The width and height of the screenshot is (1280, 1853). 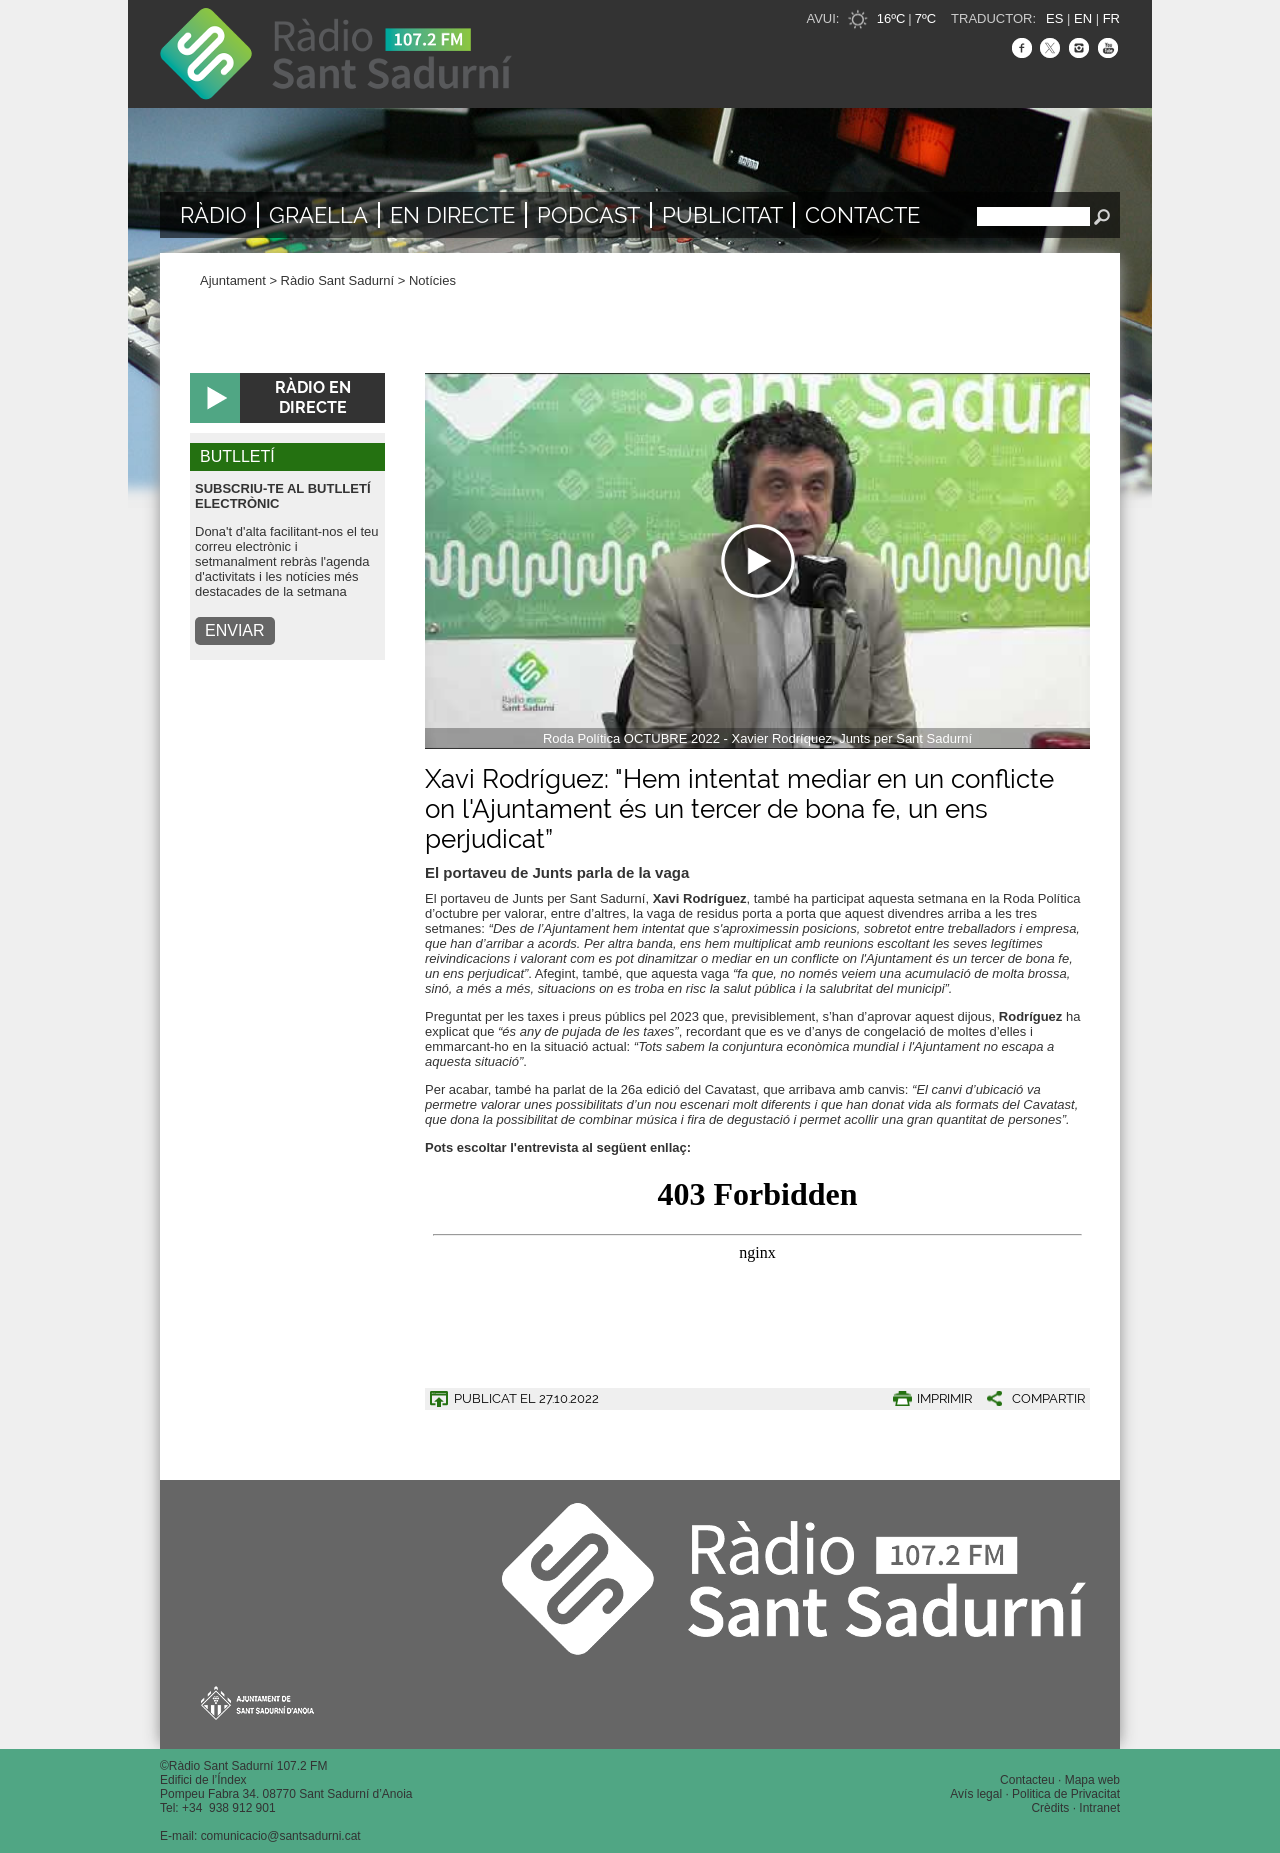 What do you see at coordinates (213, 215) in the screenshot?
I see `Ràdio` at bounding box center [213, 215].